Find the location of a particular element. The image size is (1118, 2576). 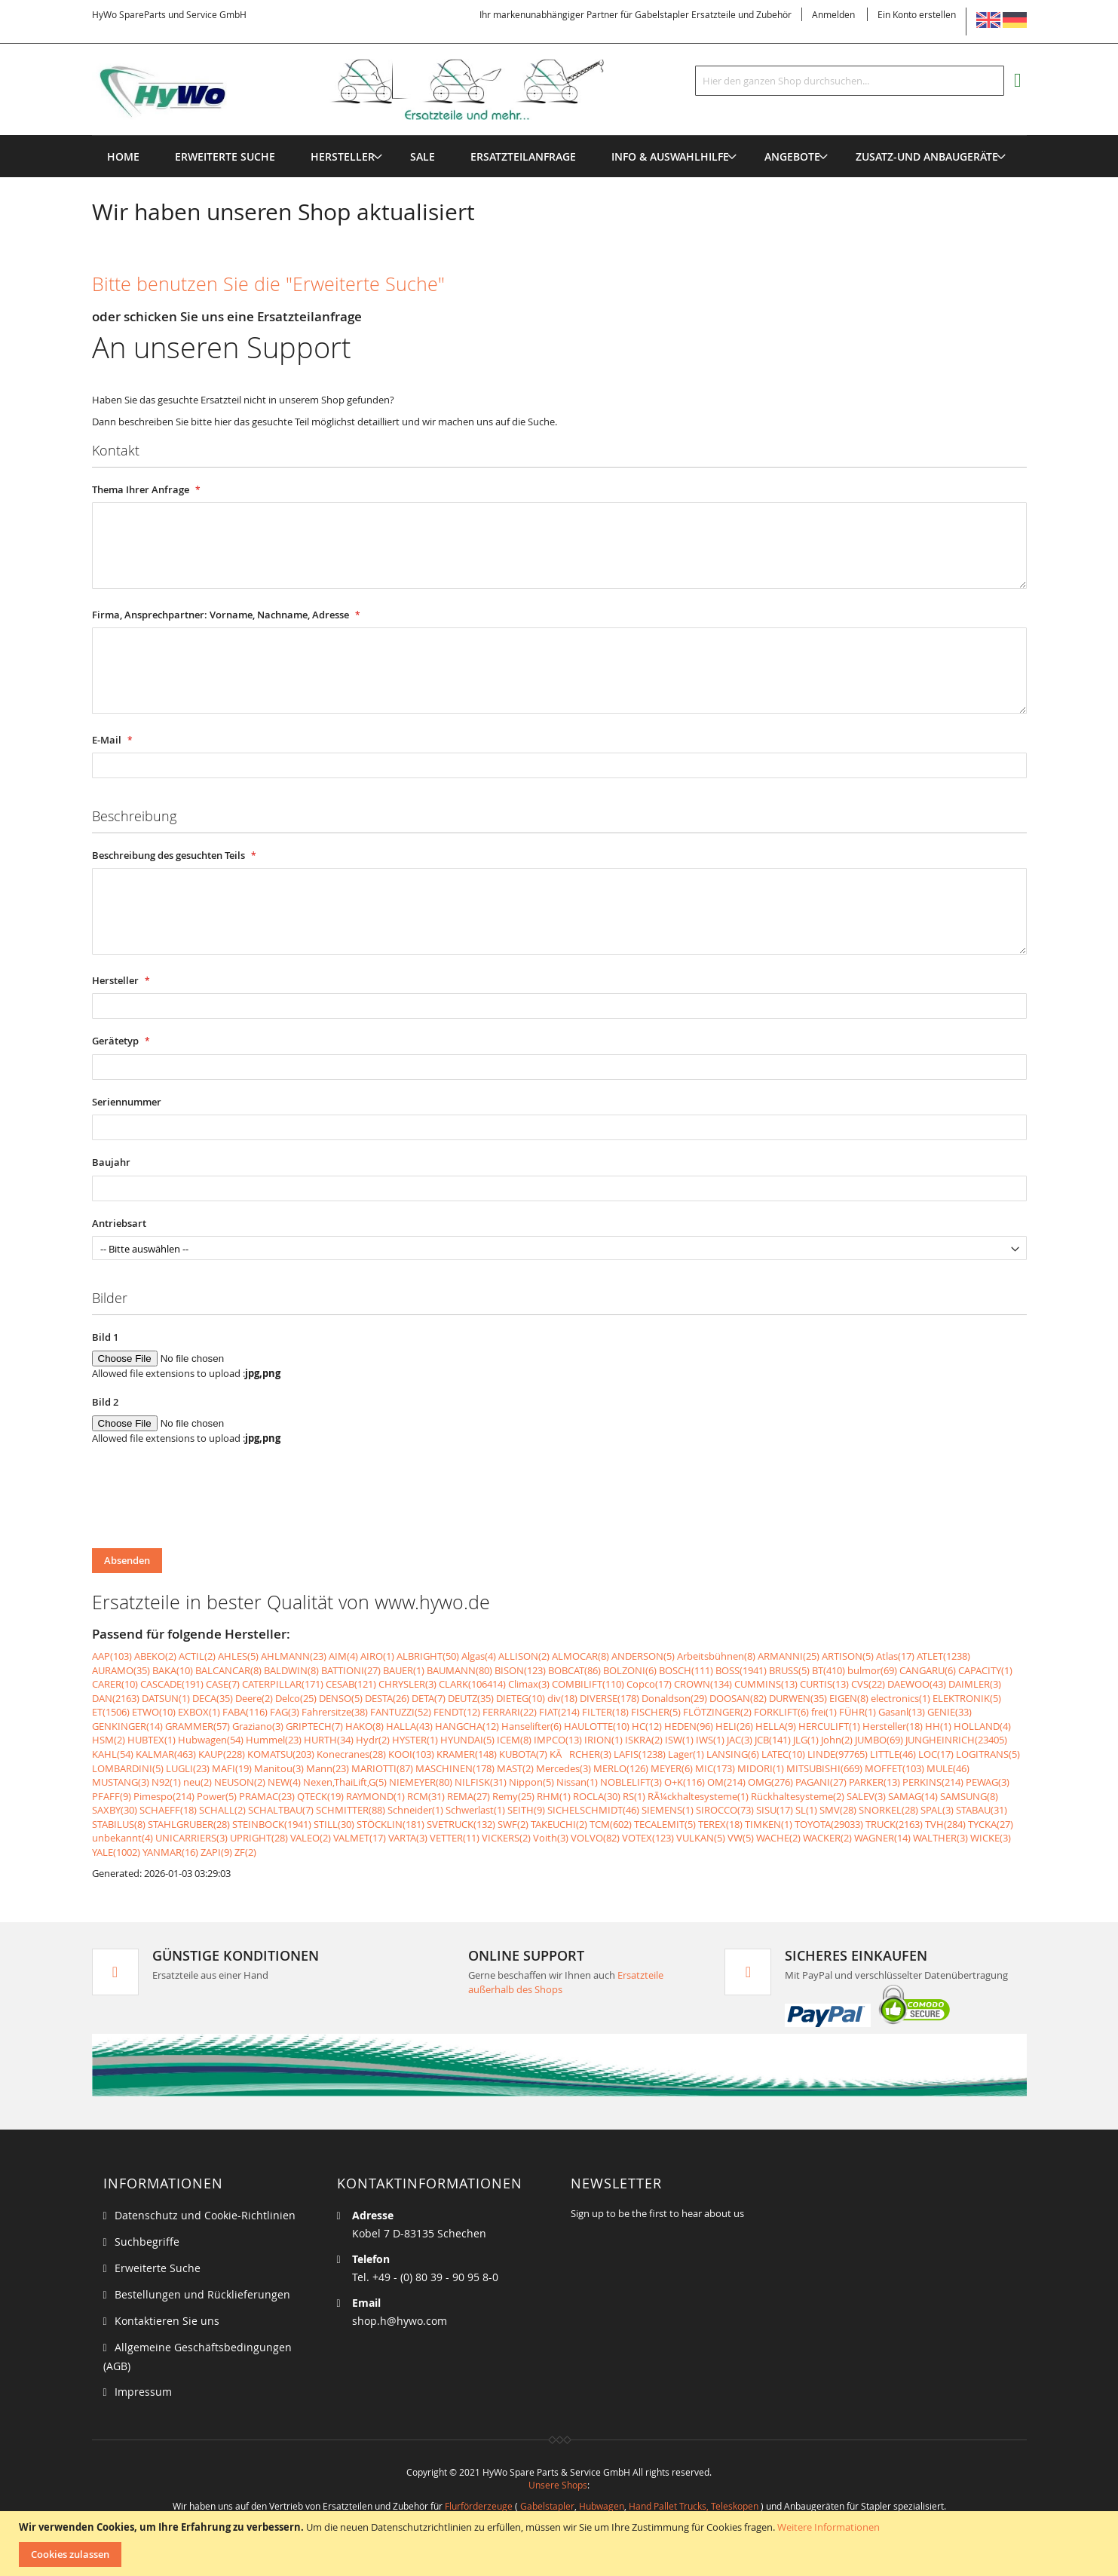

Baujahr is located at coordinates (111, 1162).